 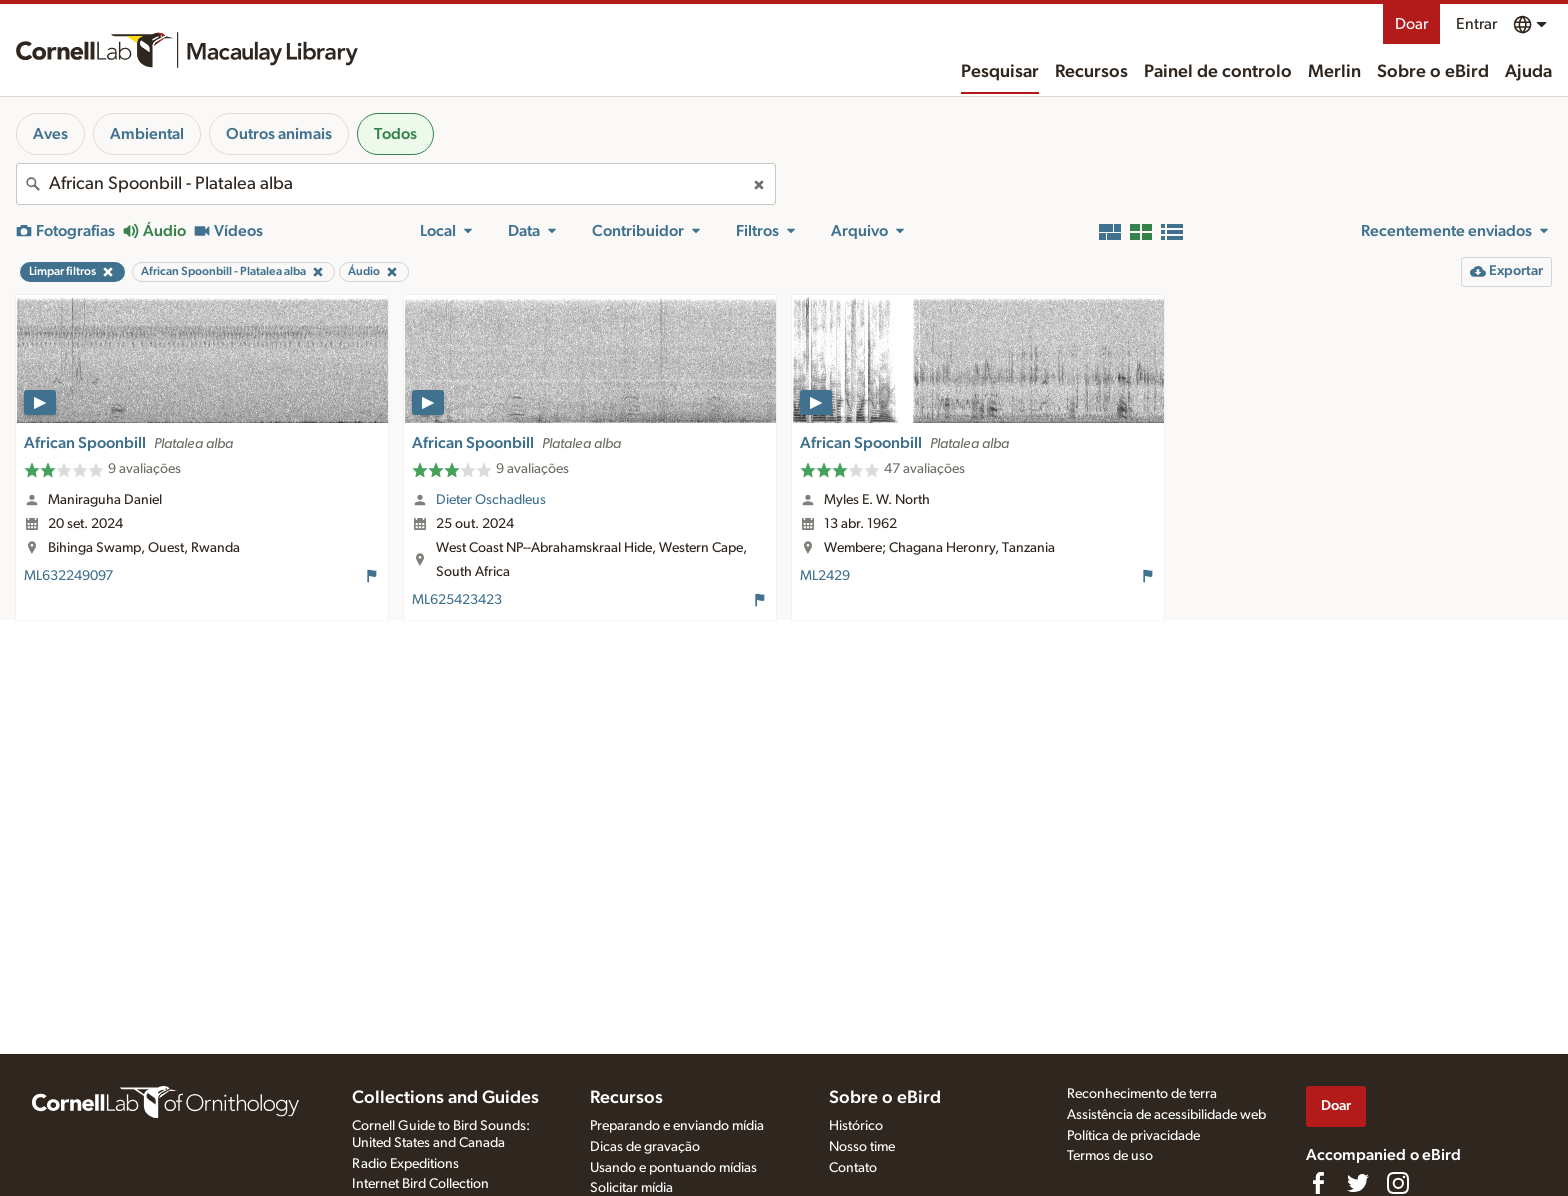 What do you see at coordinates (1166, 1115) in the screenshot?
I see `Assistência de acessibilidade web` at bounding box center [1166, 1115].